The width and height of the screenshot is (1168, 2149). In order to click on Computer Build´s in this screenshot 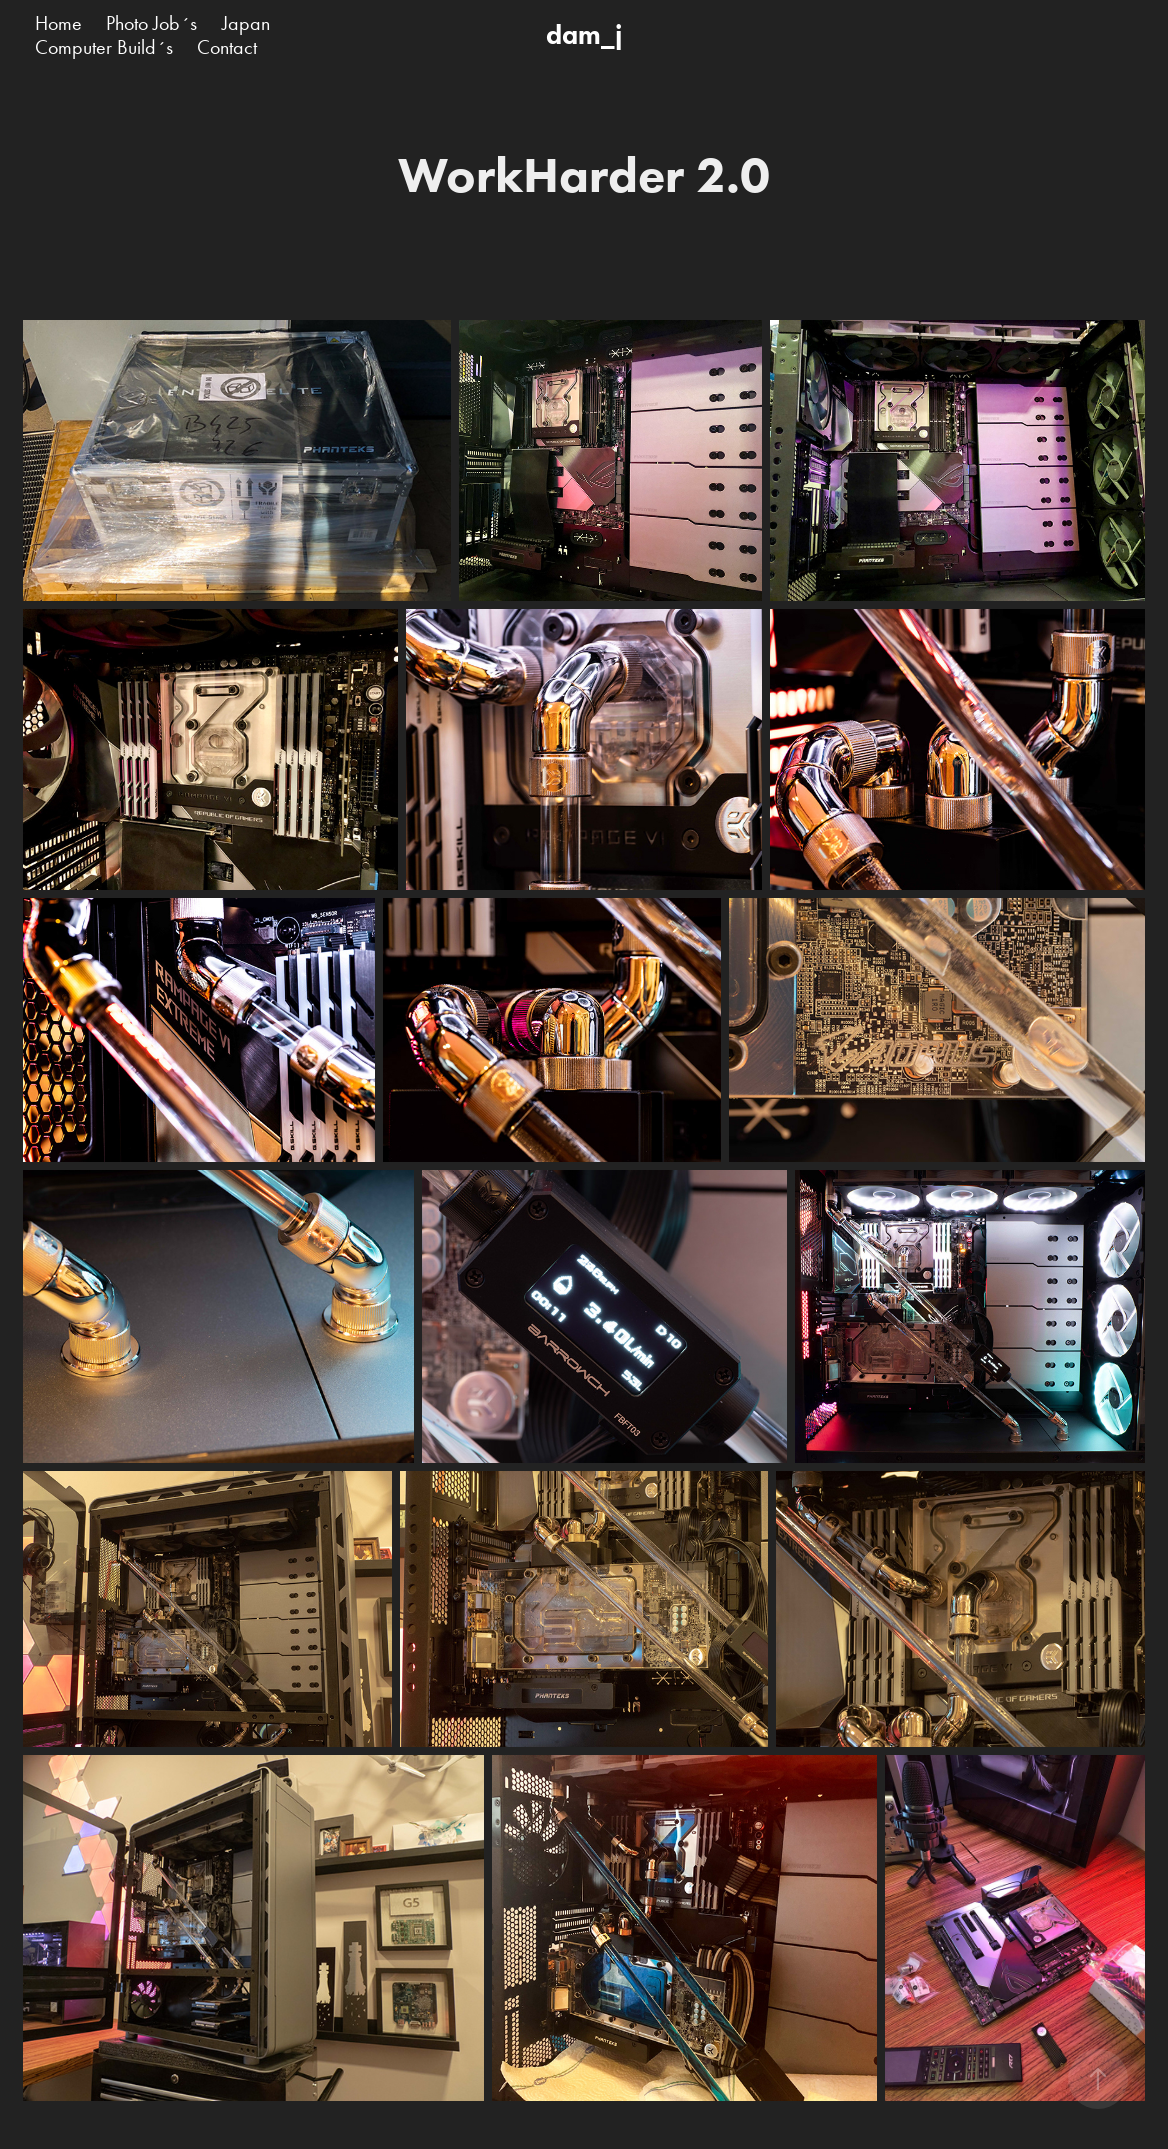, I will do `click(104, 47)`.